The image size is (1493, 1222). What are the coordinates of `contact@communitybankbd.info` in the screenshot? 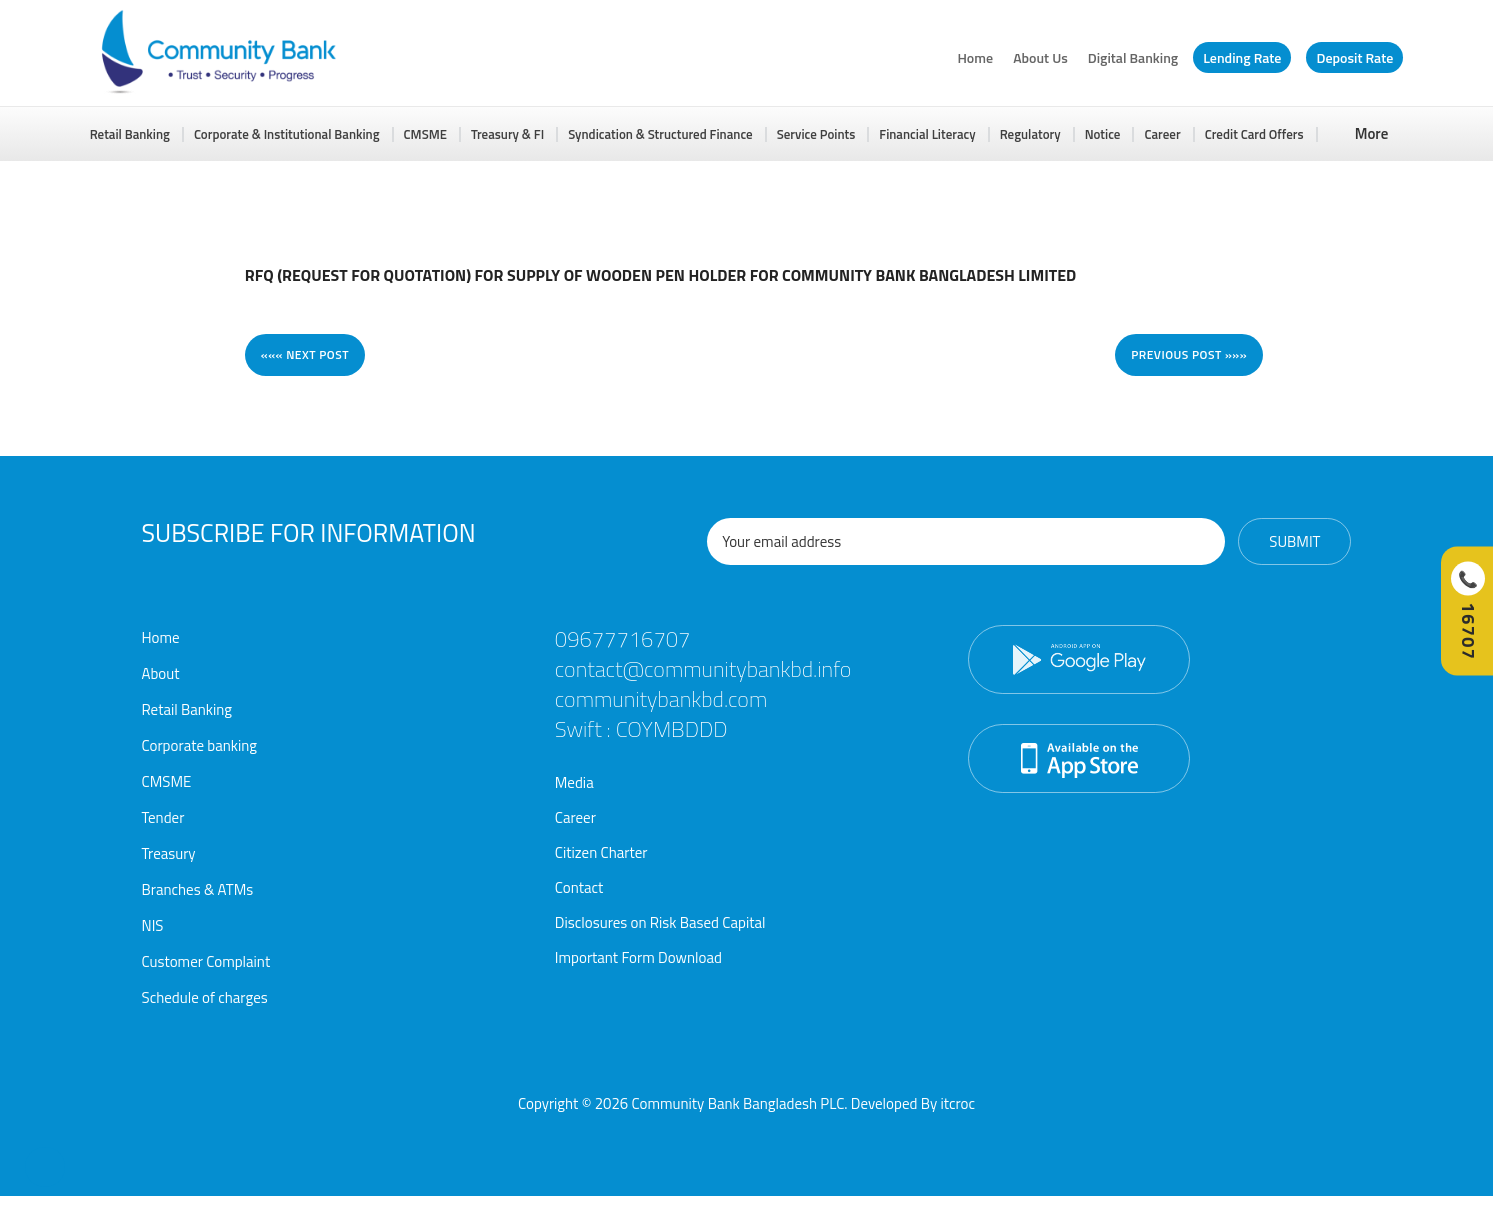 It's located at (703, 669).